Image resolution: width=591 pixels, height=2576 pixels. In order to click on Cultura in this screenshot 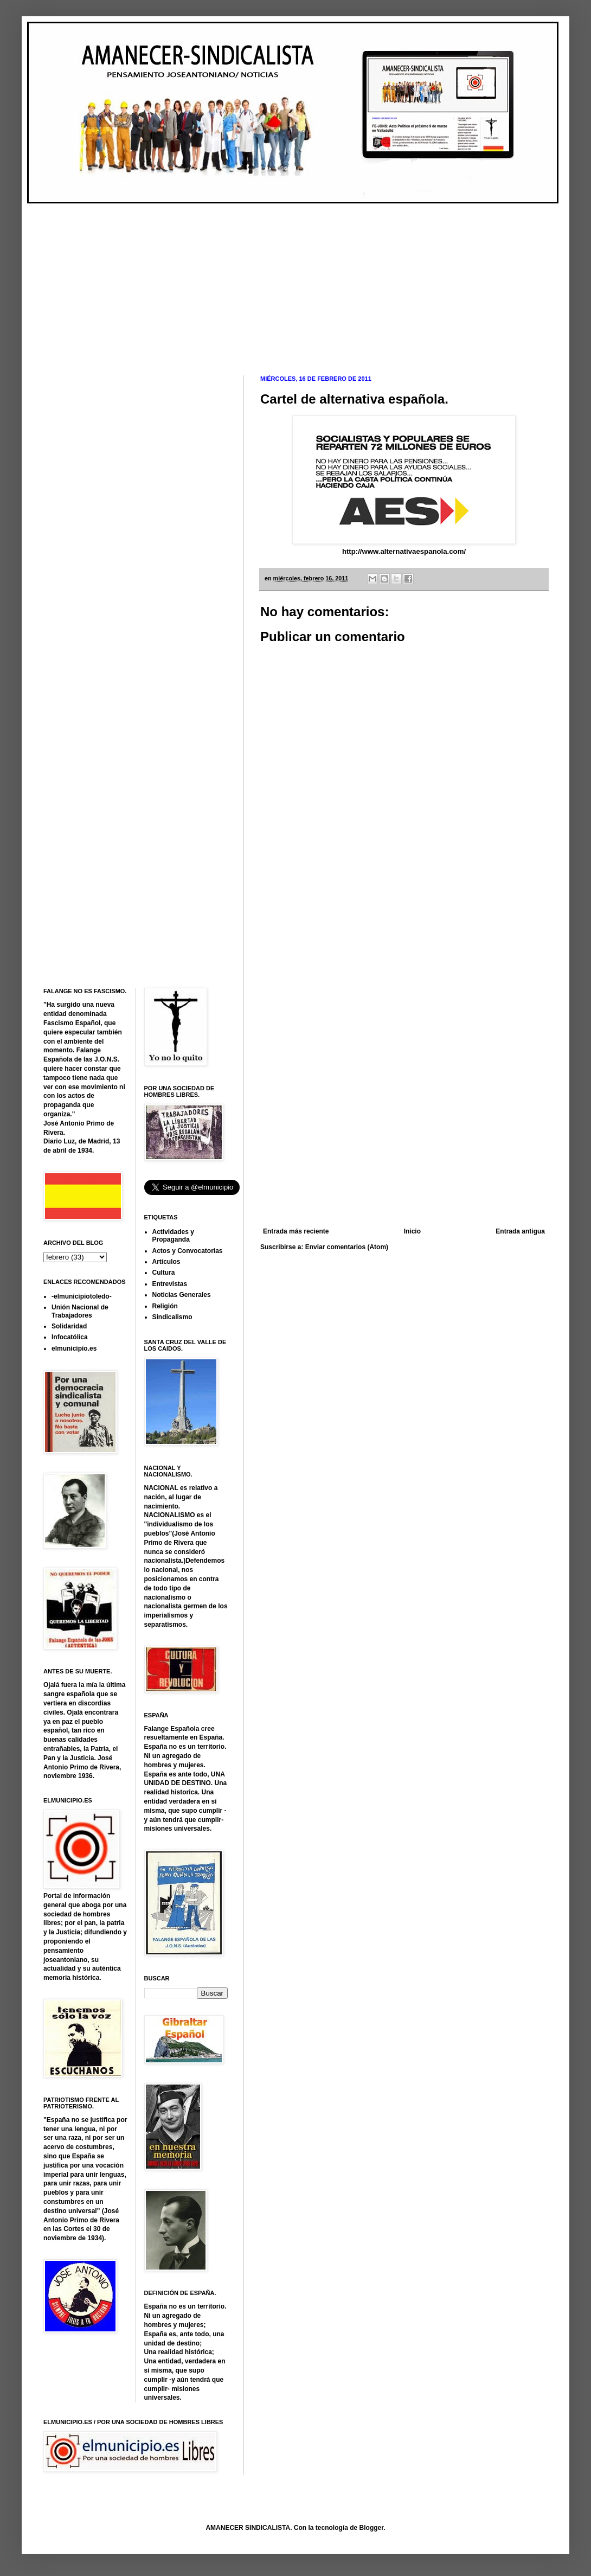, I will do `click(163, 1272)`.